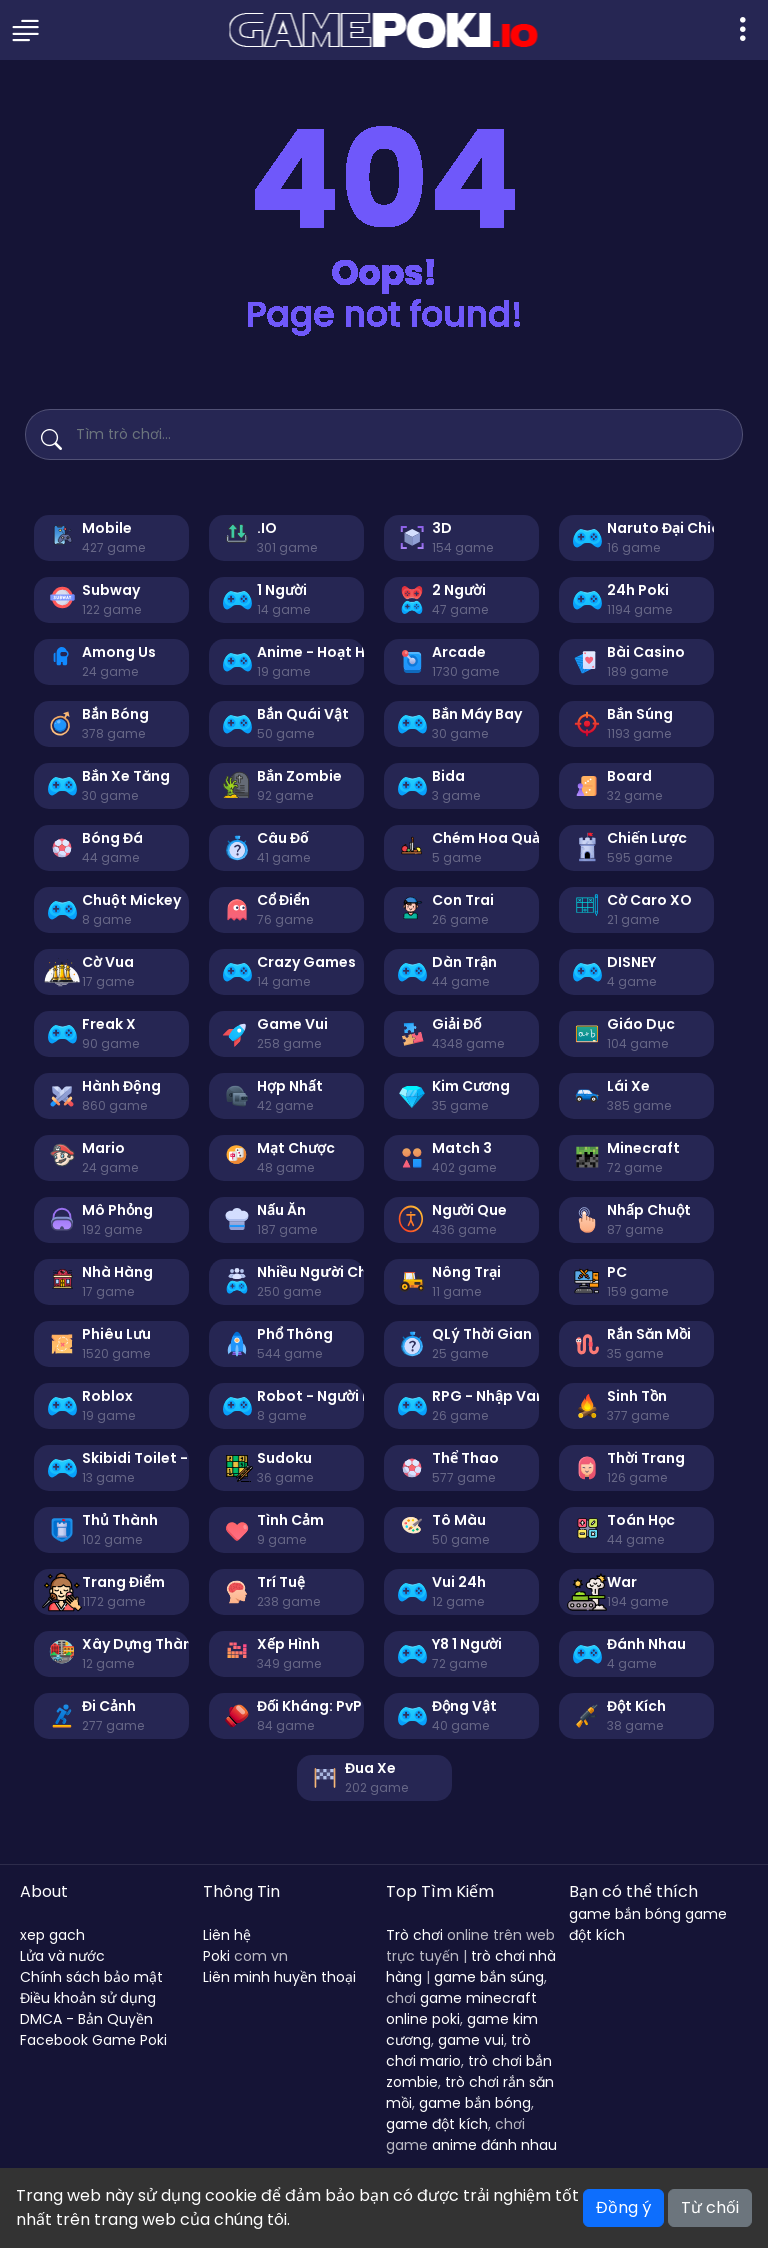  What do you see at coordinates (62, 1956) in the screenshot?
I see `Lửa và nước` at bounding box center [62, 1956].